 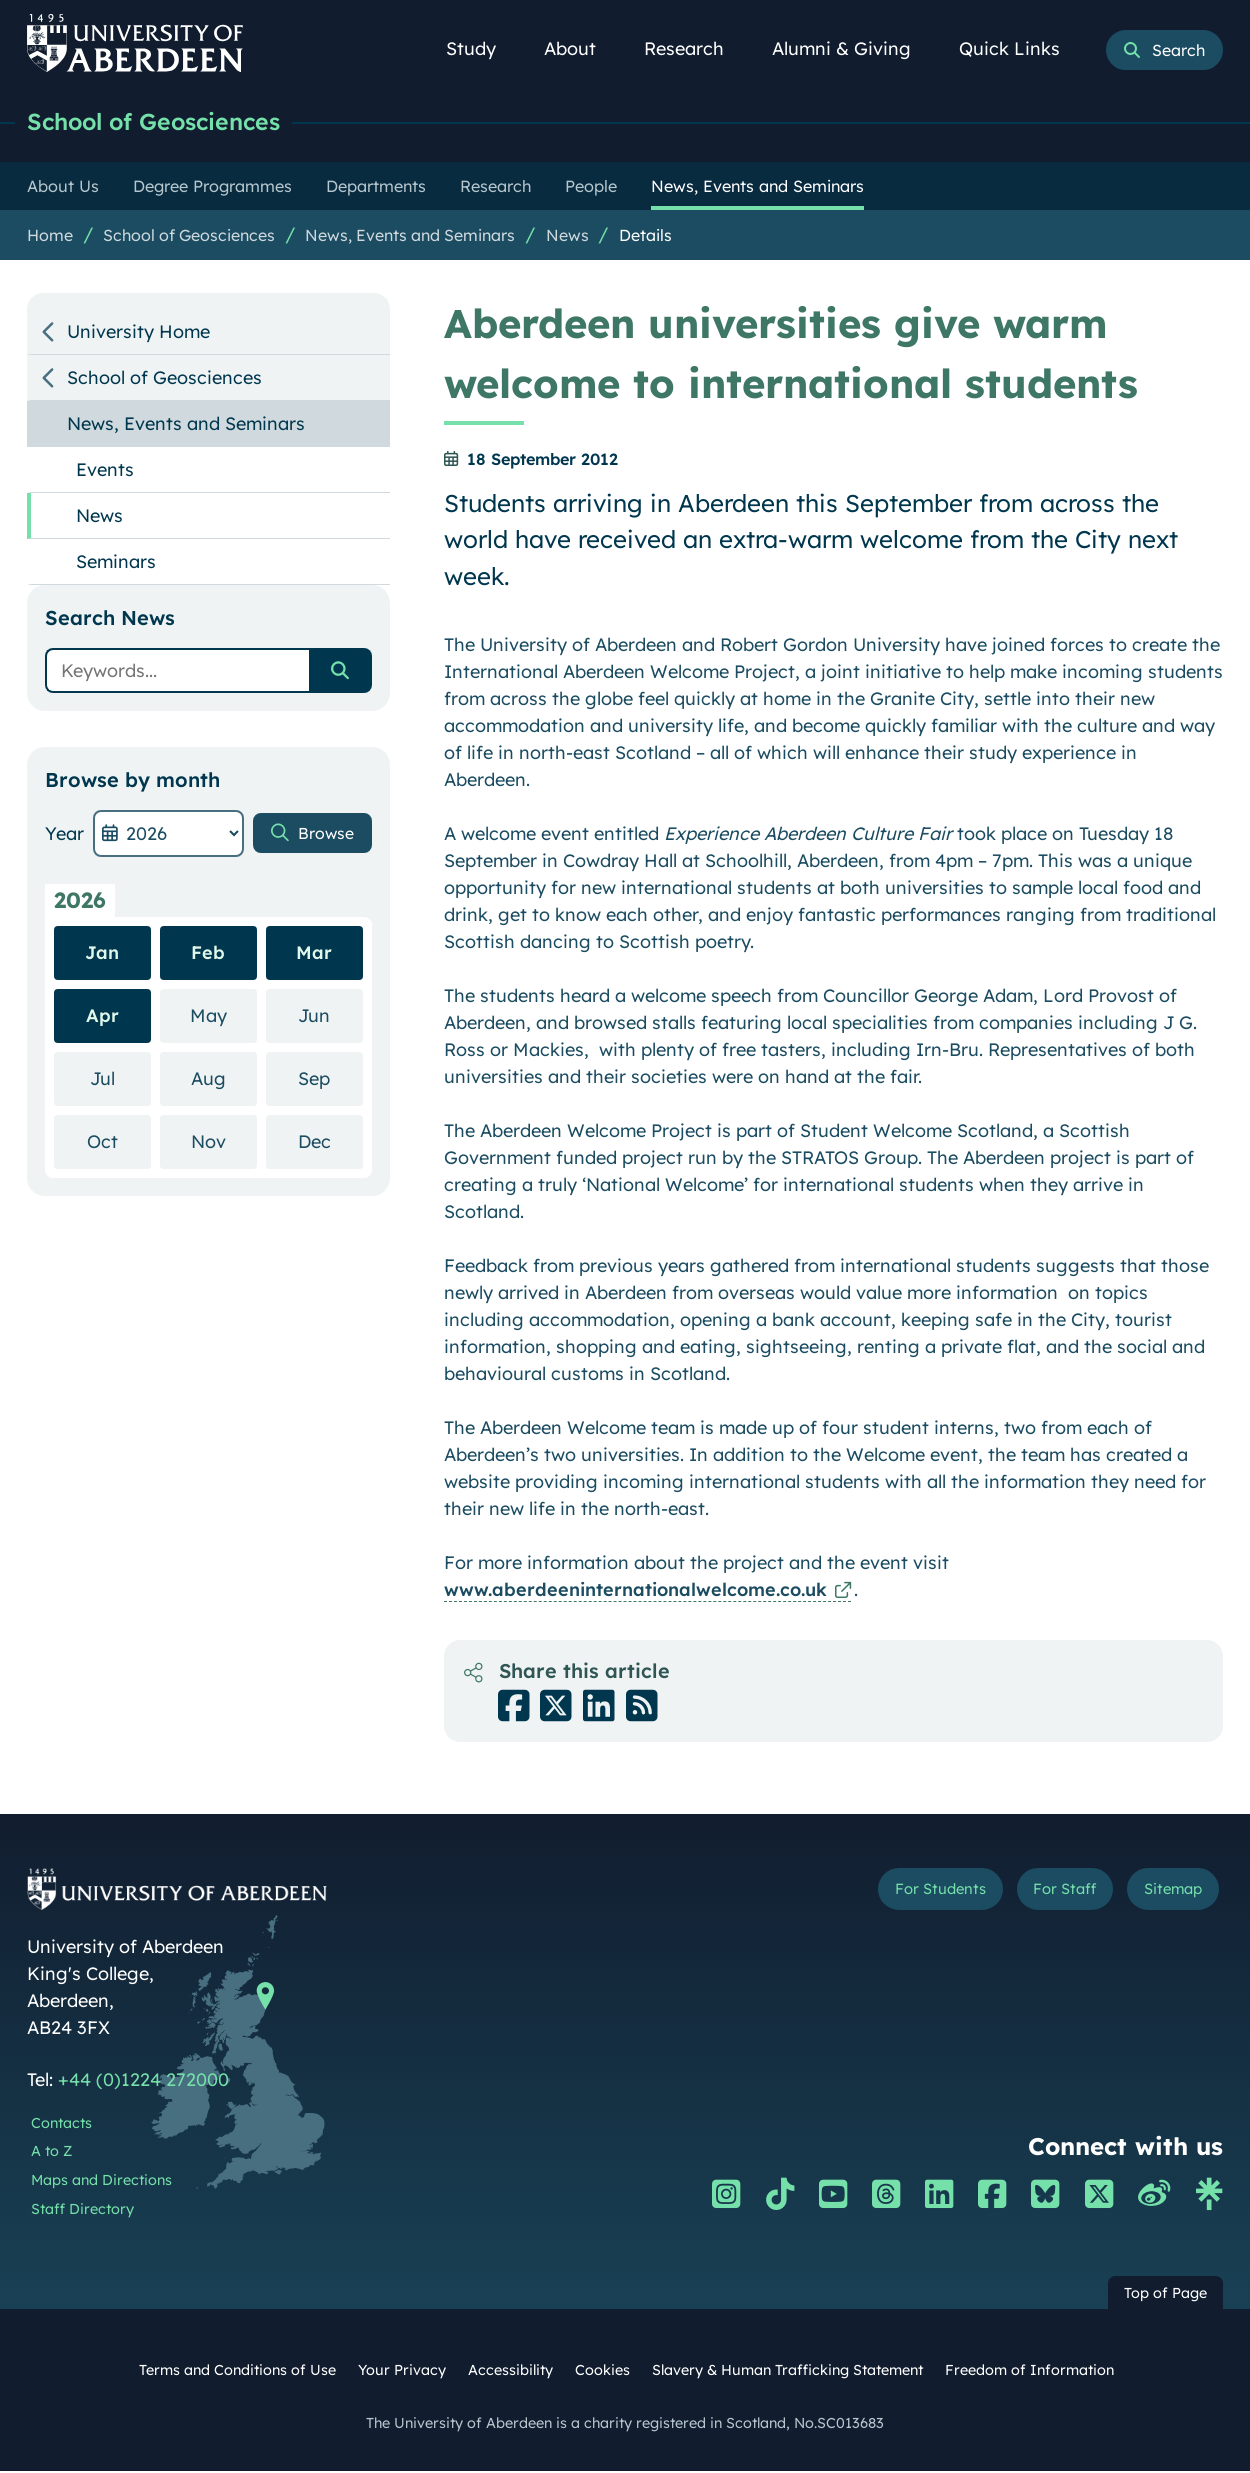 What do you see at coordinates (635, 1591) in the screenshot?
I see `www.aberdeeninternationalwelcome.co.uk` at bounding box center [635, 1591].